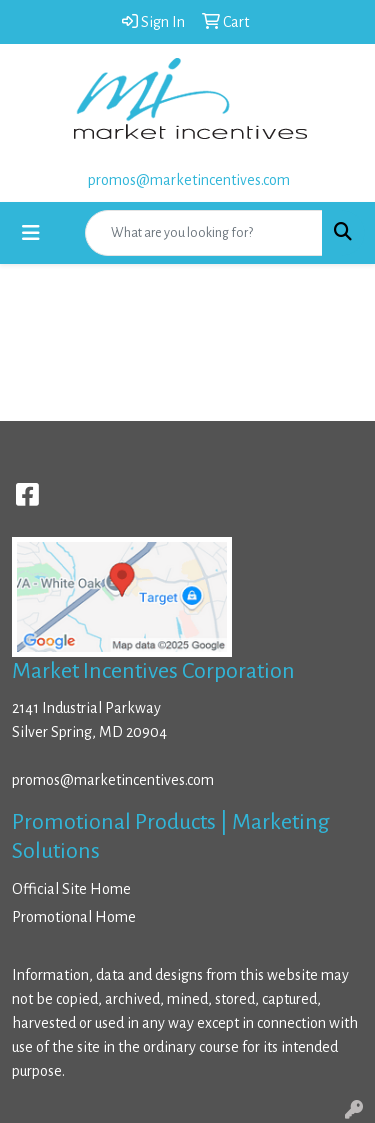 This screenshot has width=375, height=1123. I want to click on Promotional Home, so click(74, 917).